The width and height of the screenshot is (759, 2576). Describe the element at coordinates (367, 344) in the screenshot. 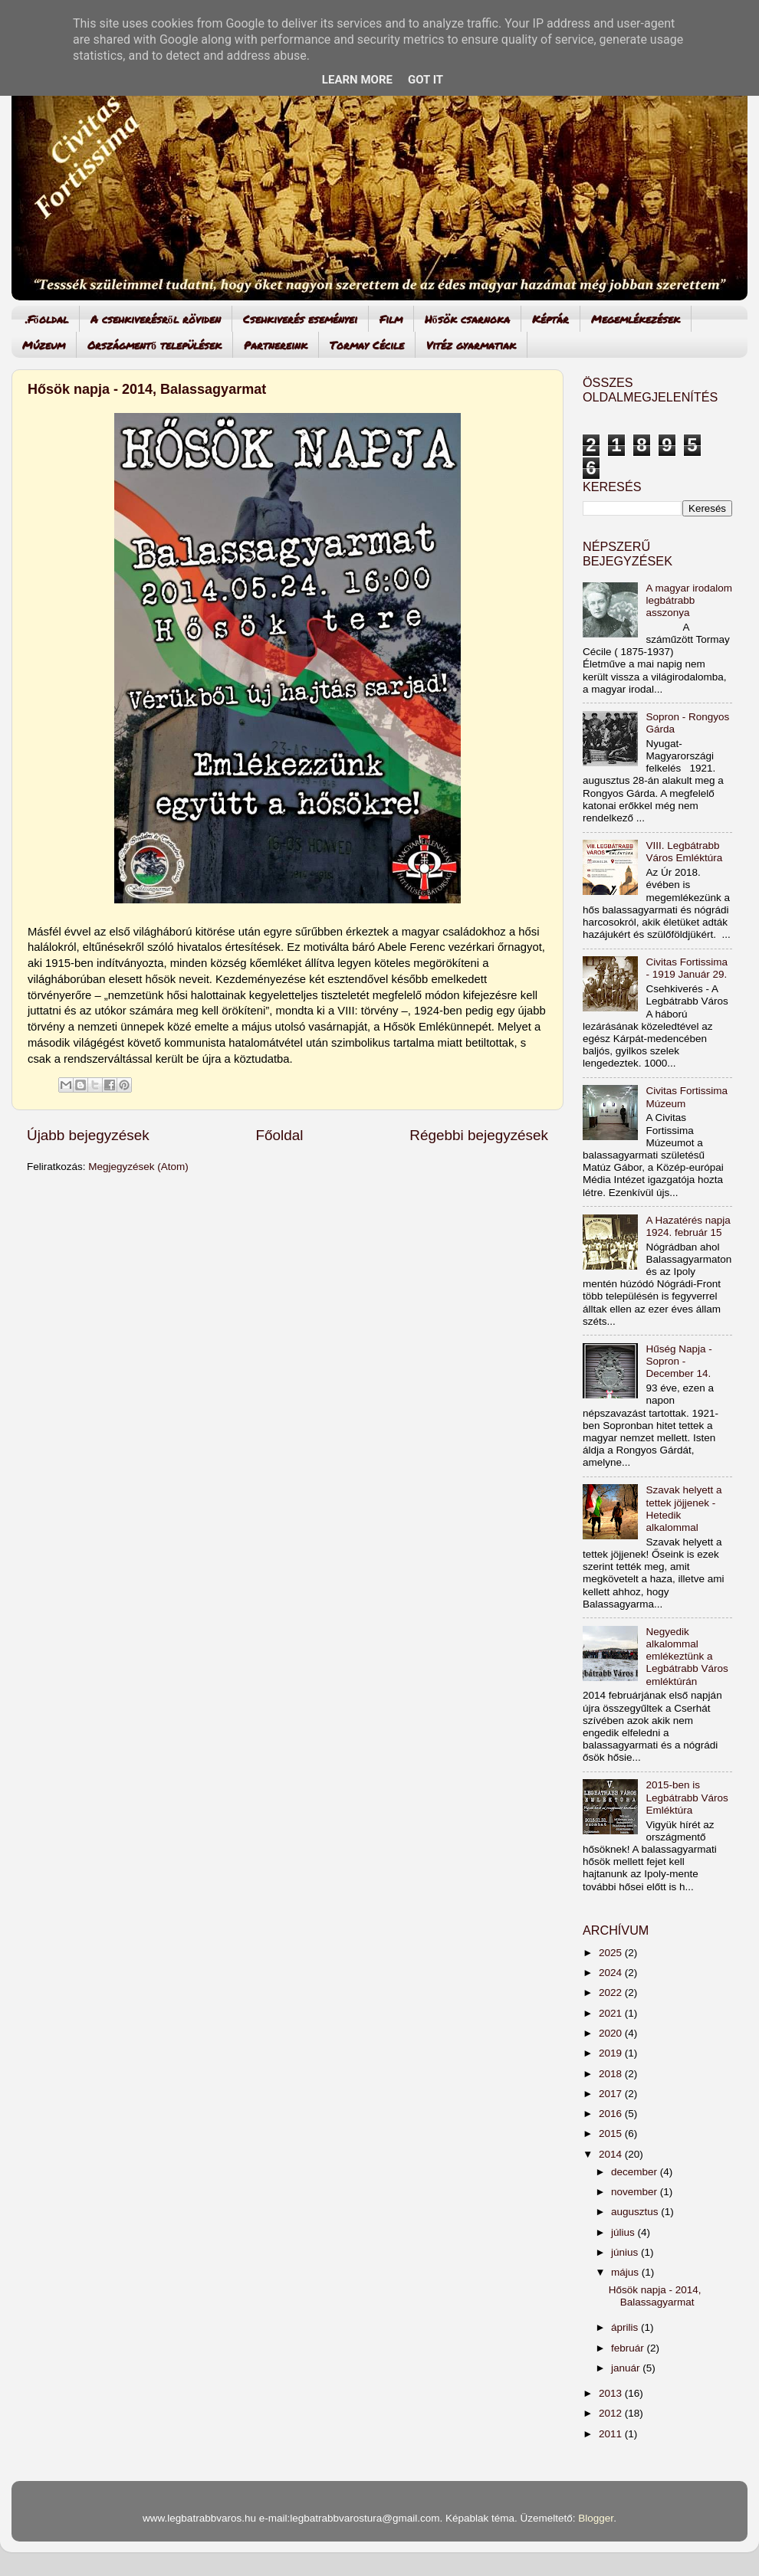

I see `Tormay Cécile` at that location.